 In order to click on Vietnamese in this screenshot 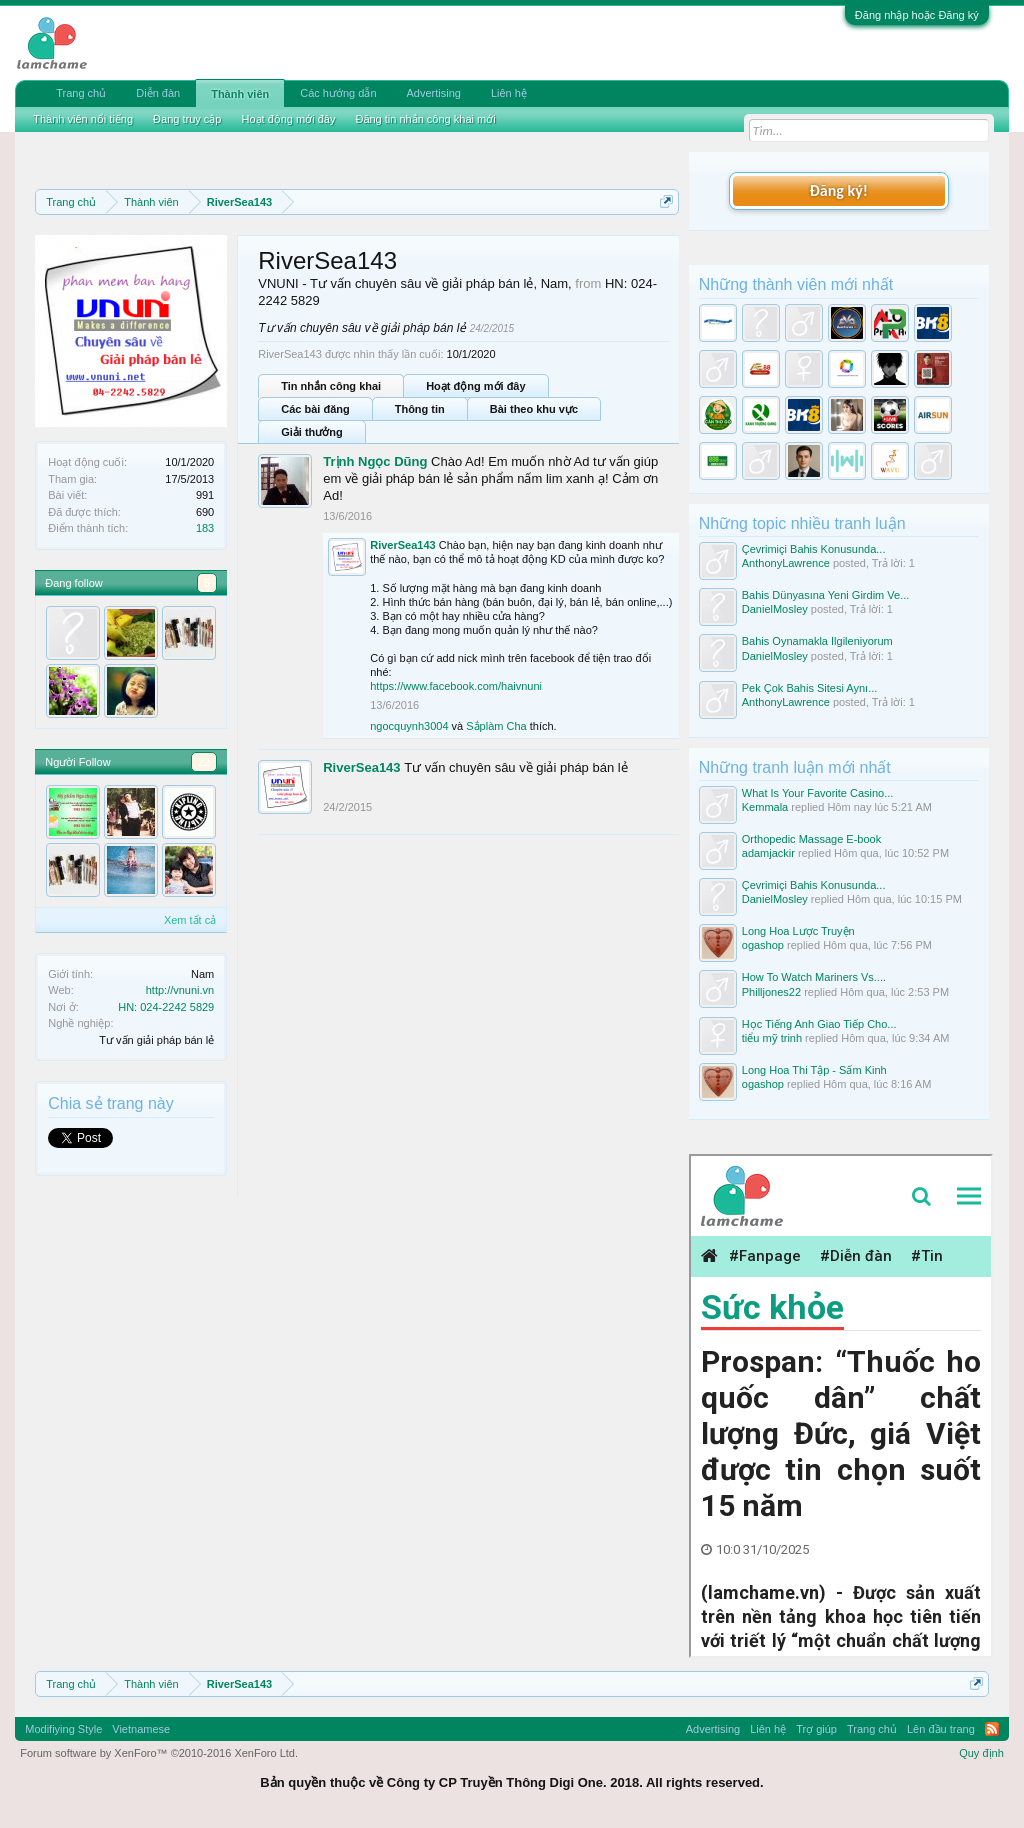, I will do `click(141, 1729)`.